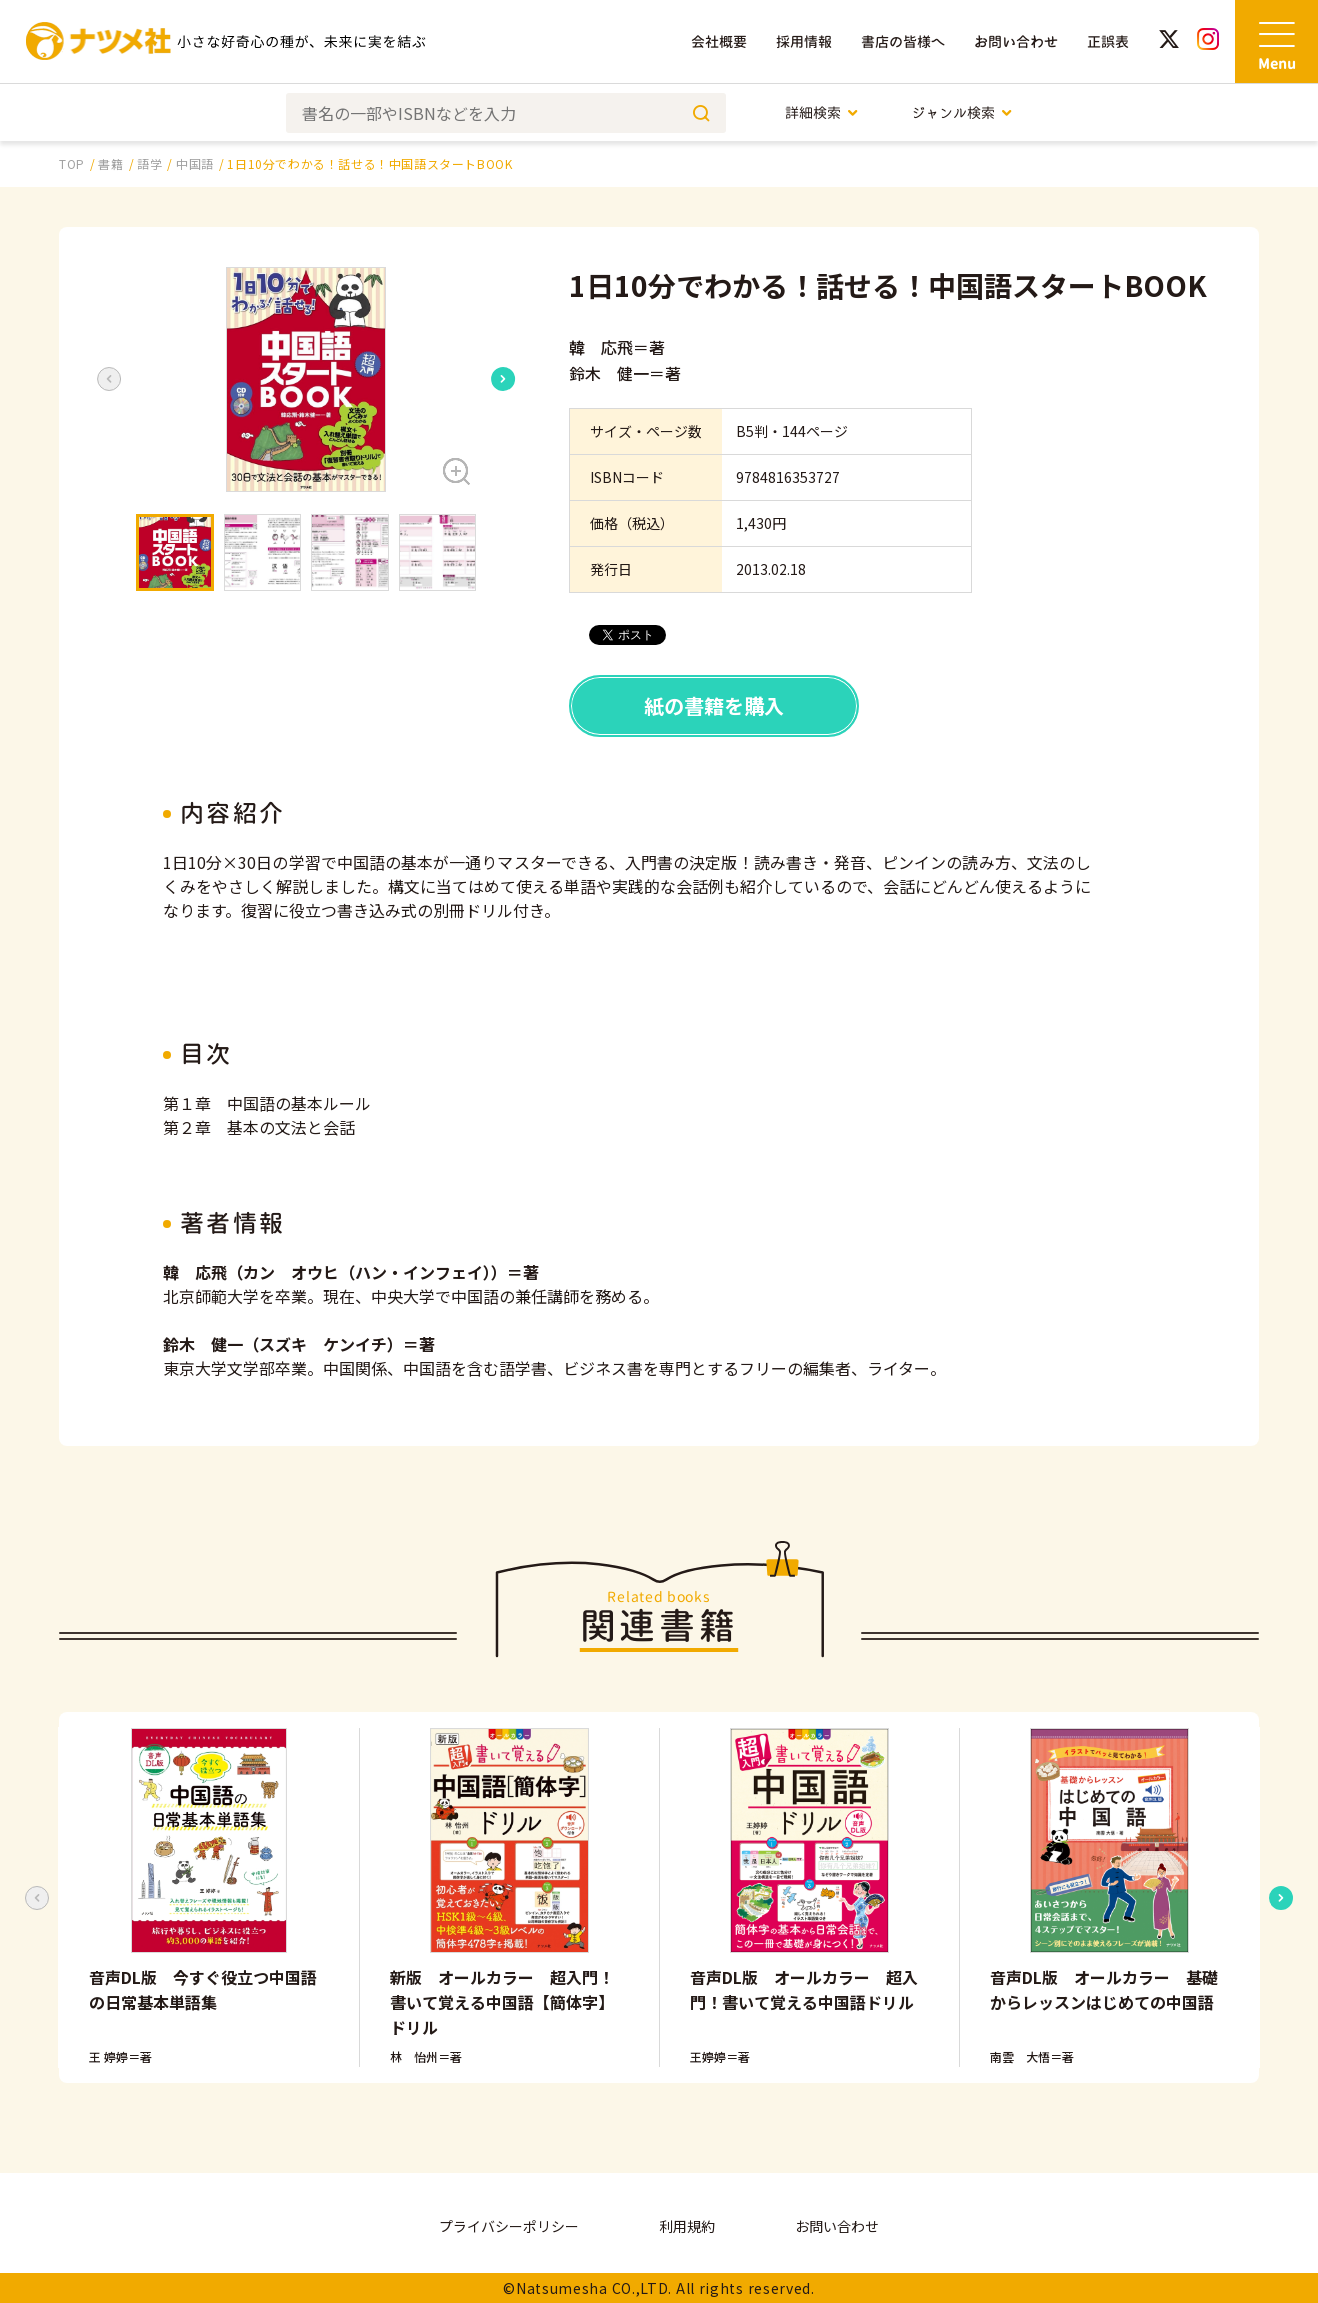 The height and width of the screenshot is (2303, 1318). I want to click on 語学, so click(149, 163).